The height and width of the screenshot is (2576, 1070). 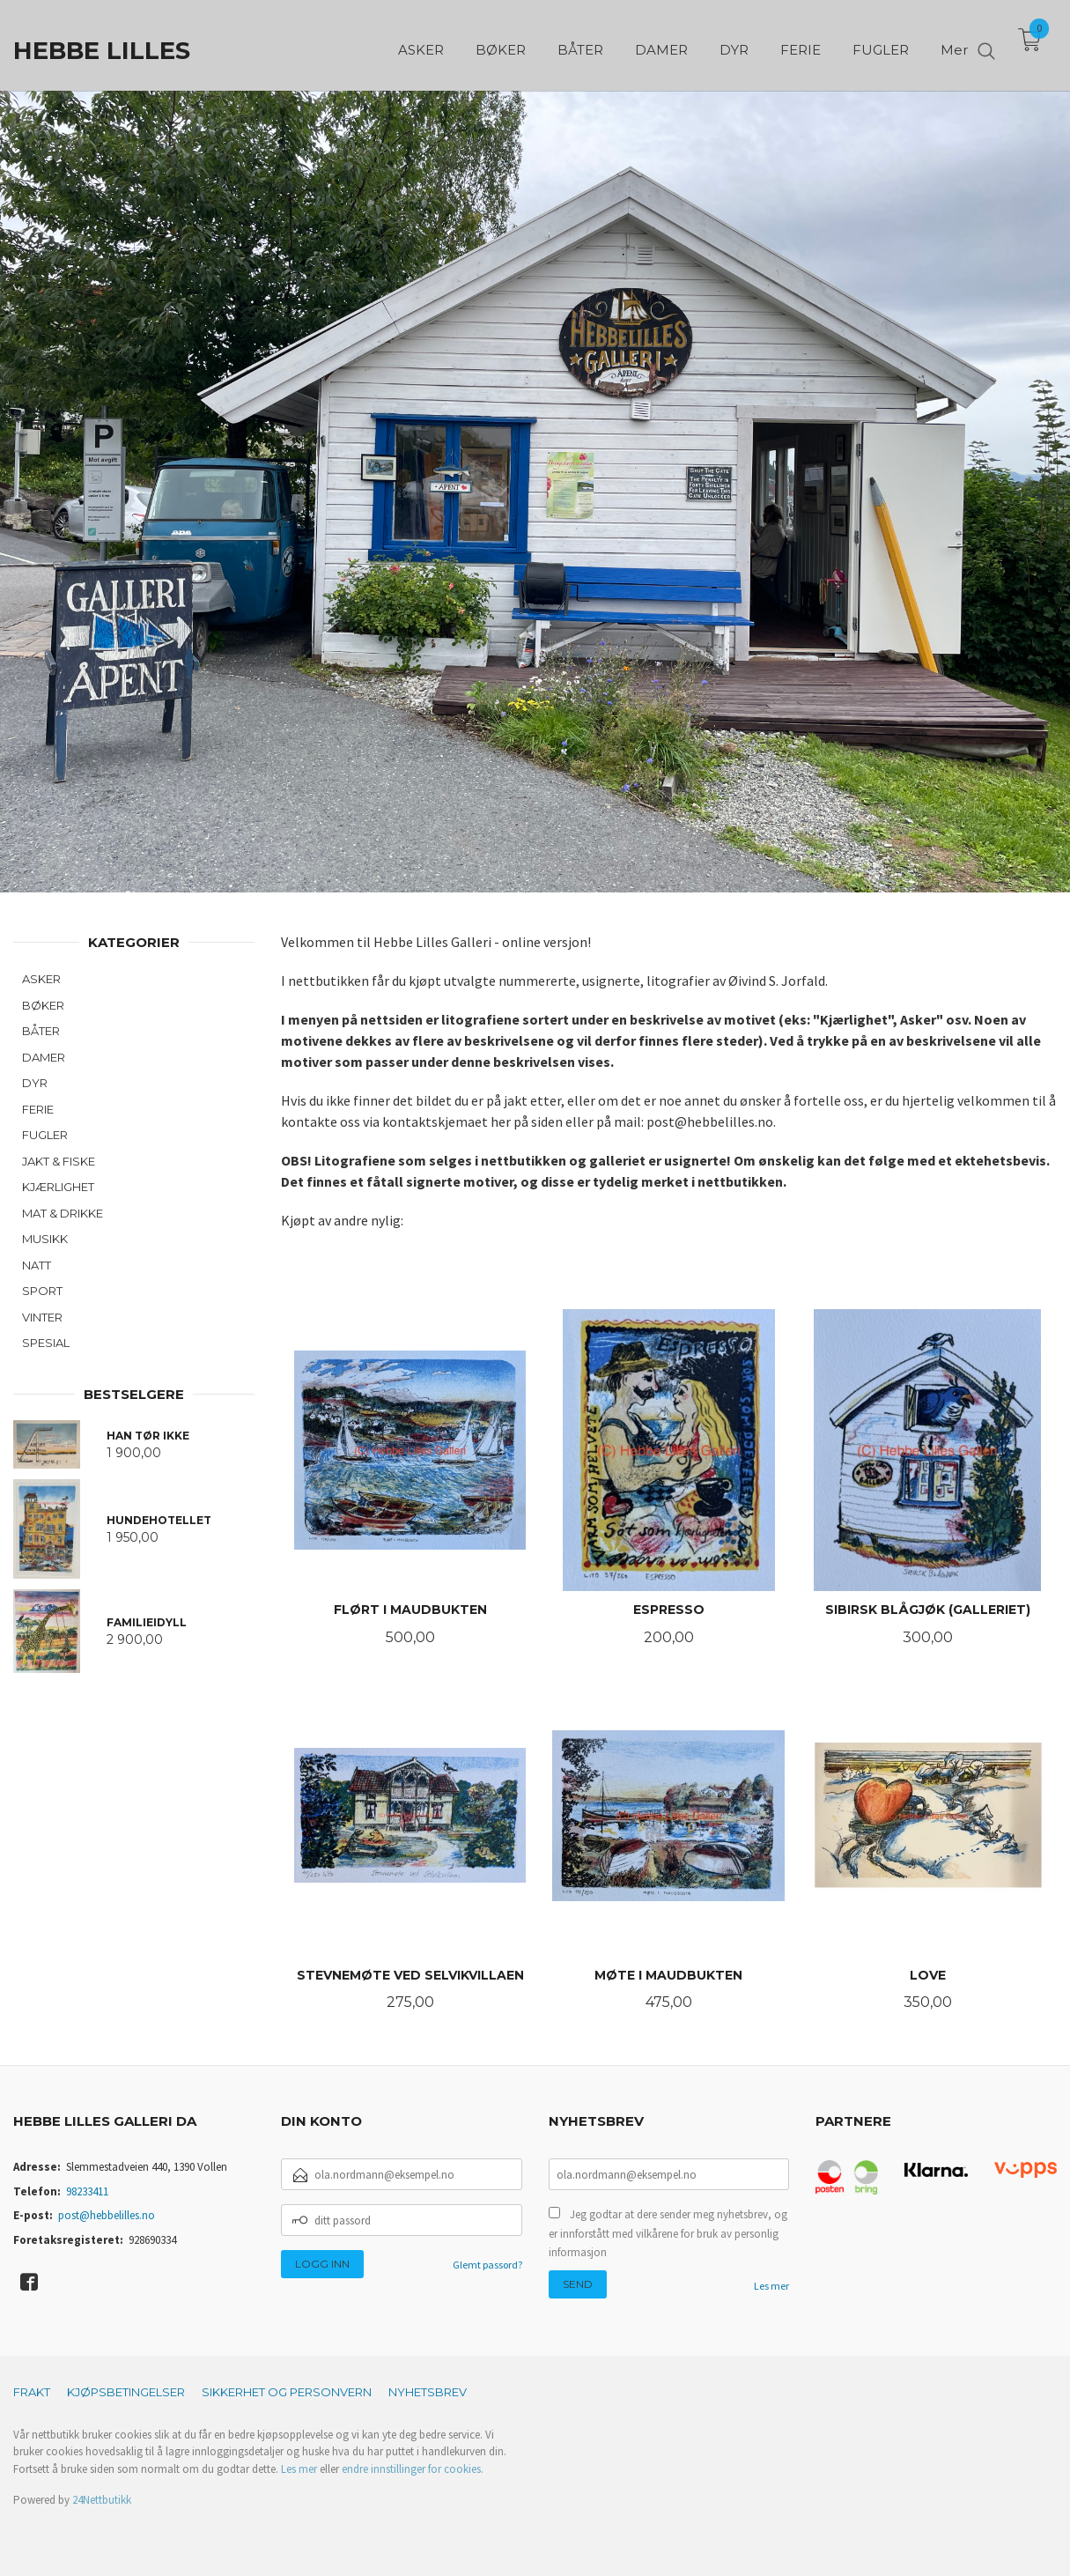 What do you see at coordinates (42, 1291) in the screenshot?
I see `SPORT` at bounding box center [42, 1291].